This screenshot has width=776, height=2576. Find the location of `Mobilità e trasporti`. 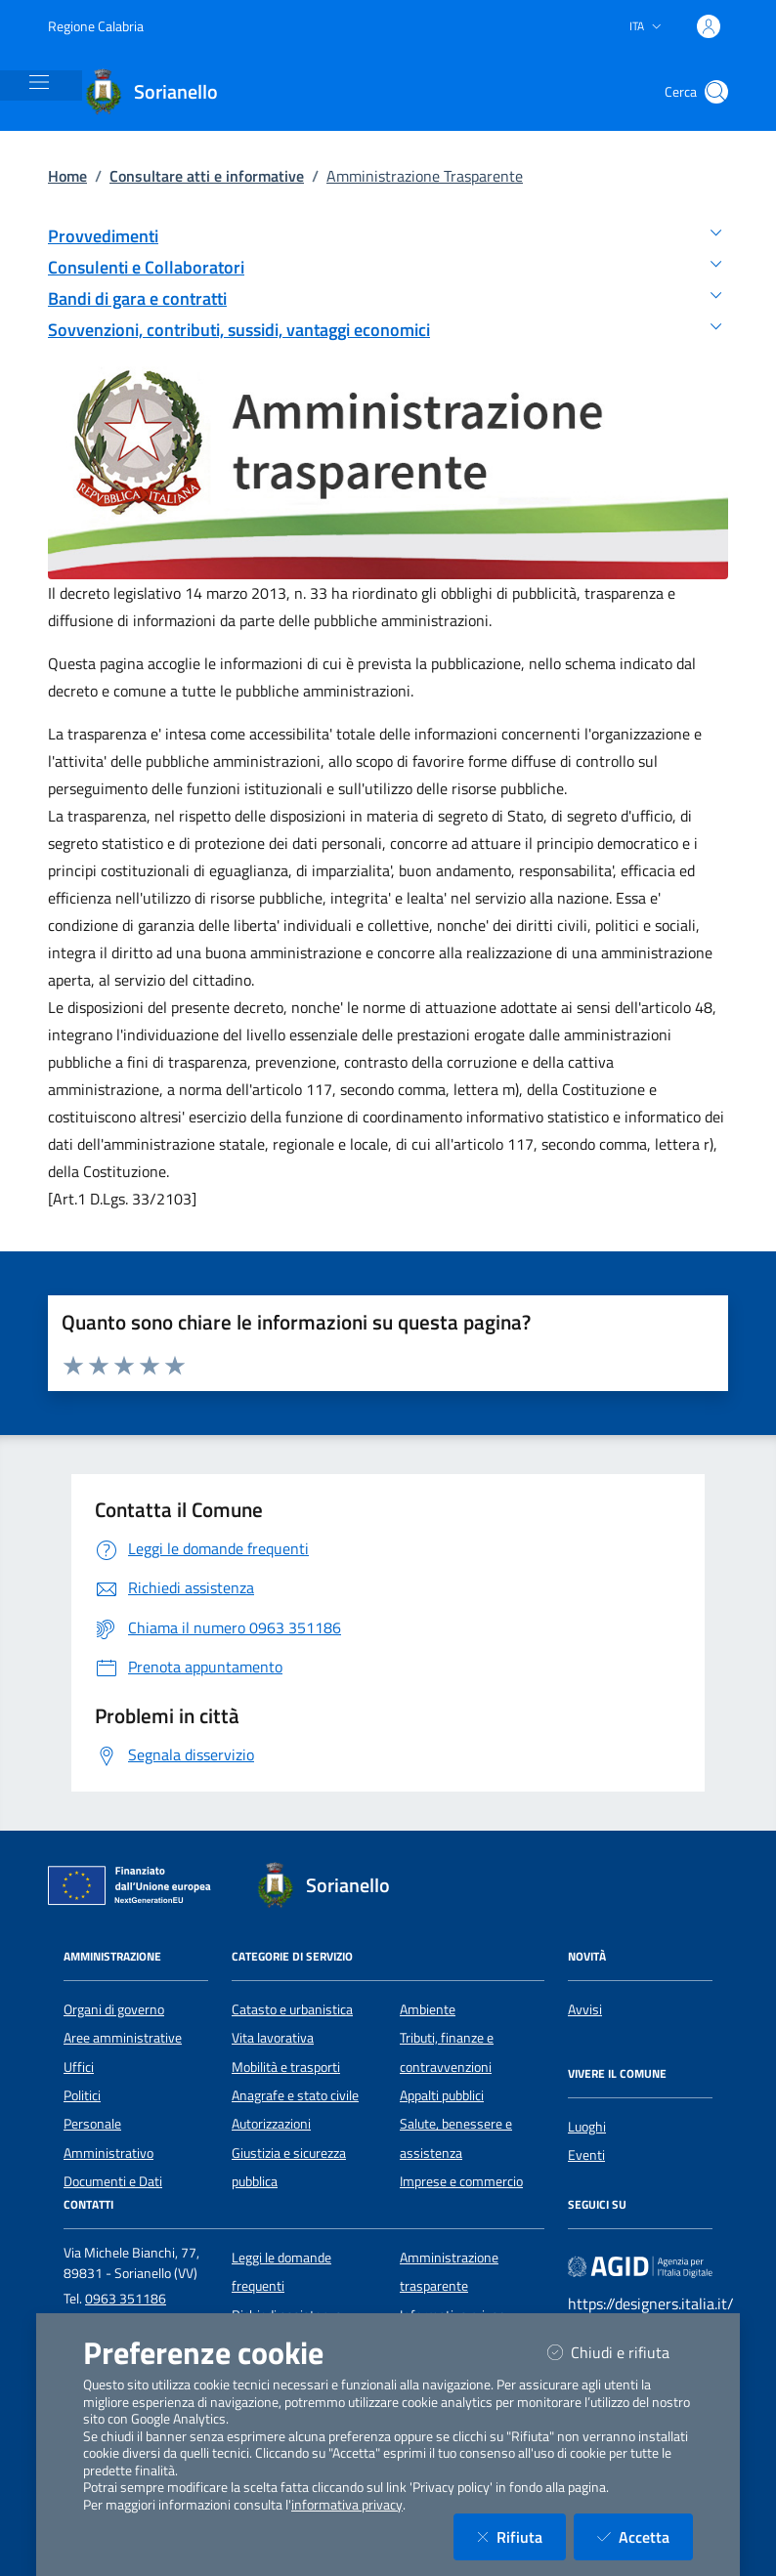

Mobilità e trasporti is located at coordinates (286, 2067).